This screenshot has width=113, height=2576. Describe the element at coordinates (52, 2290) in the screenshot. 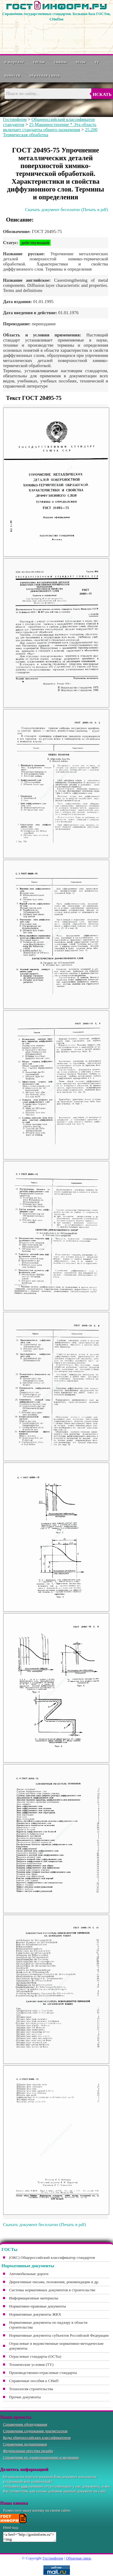

I see `Системы нормативных документов в строительстве` at that location.